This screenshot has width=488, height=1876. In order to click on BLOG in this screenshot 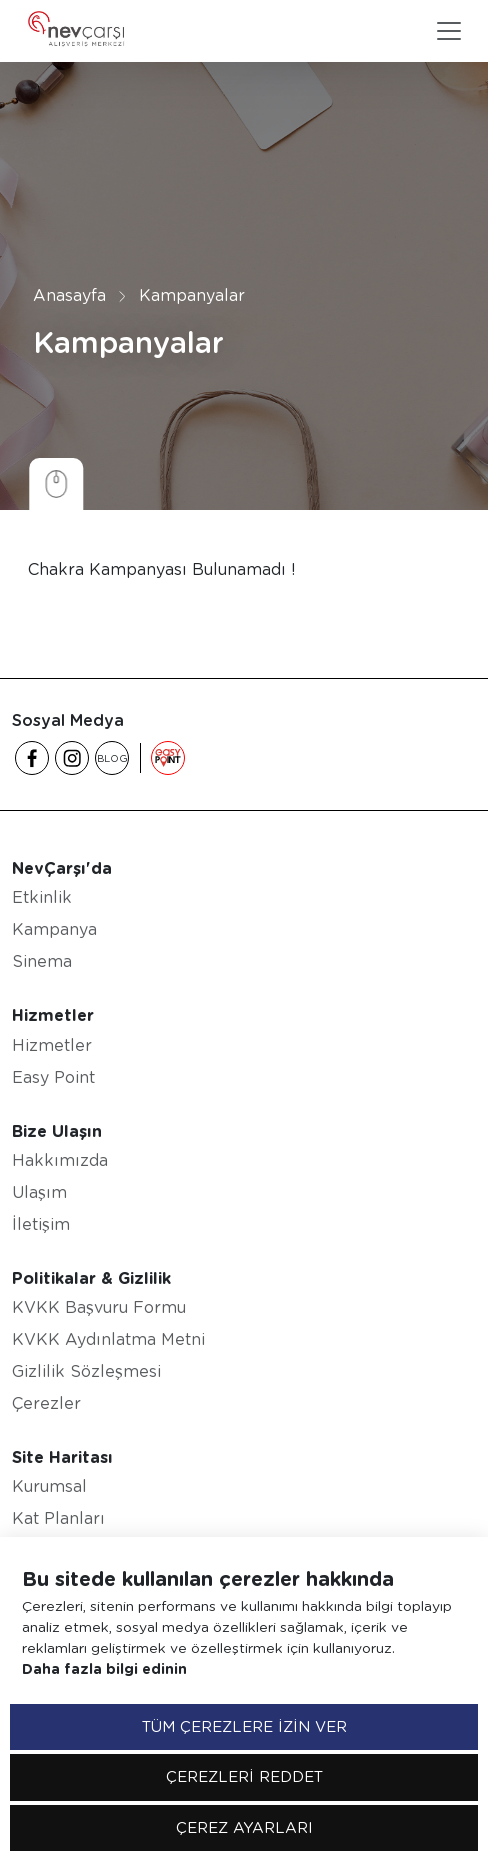, I will do `click(112, 758)`.